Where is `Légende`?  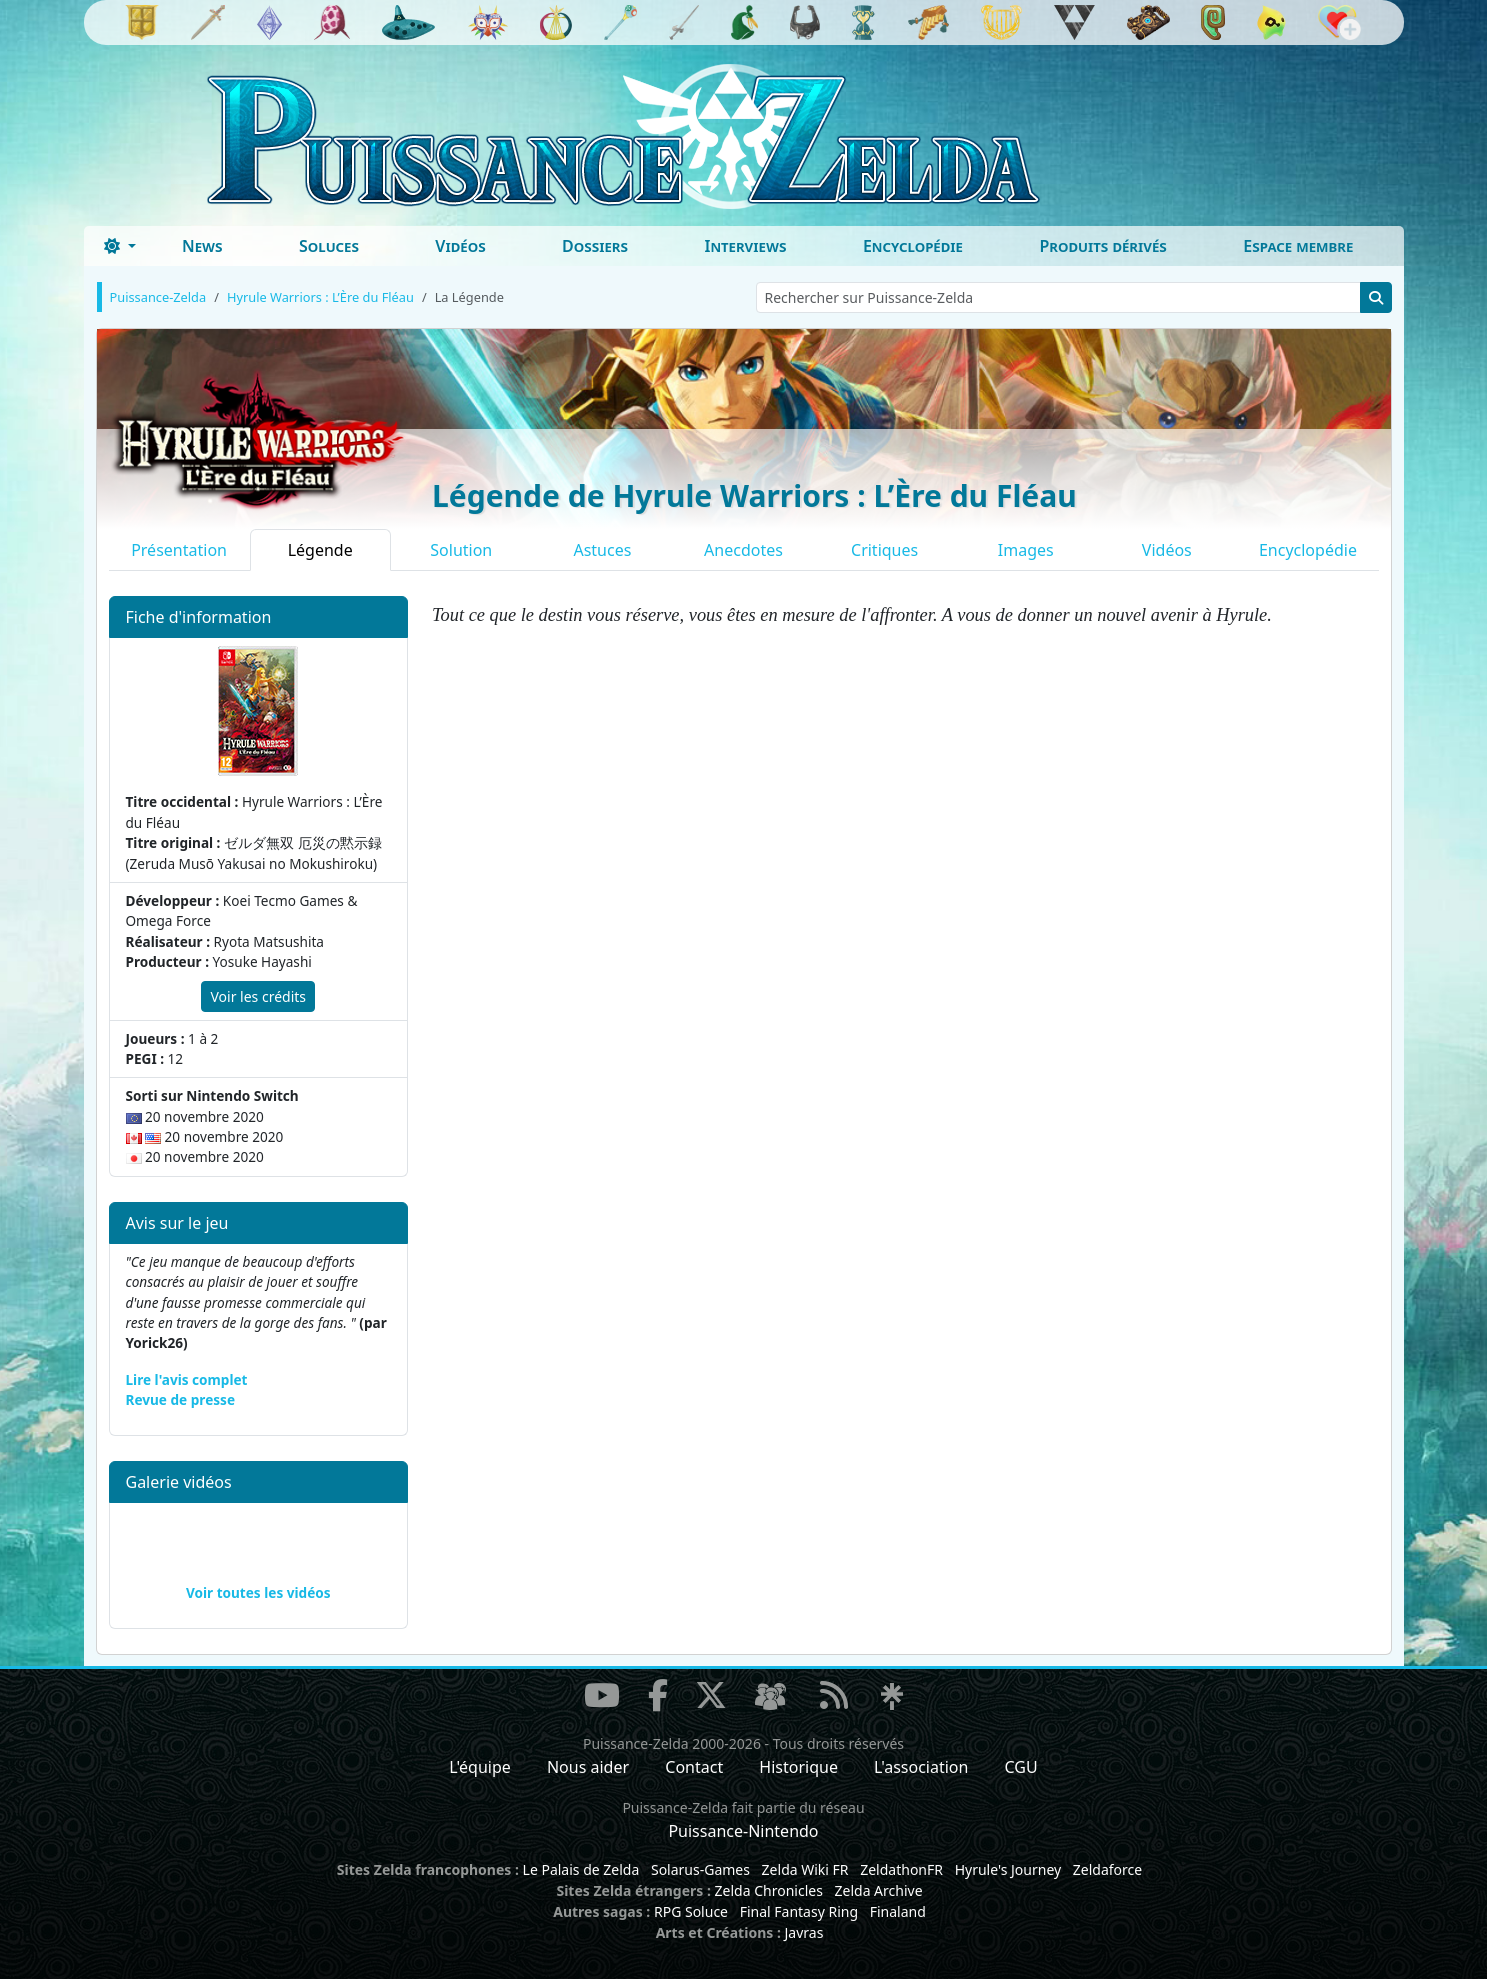
Légende is located at coordinates (320, 550).